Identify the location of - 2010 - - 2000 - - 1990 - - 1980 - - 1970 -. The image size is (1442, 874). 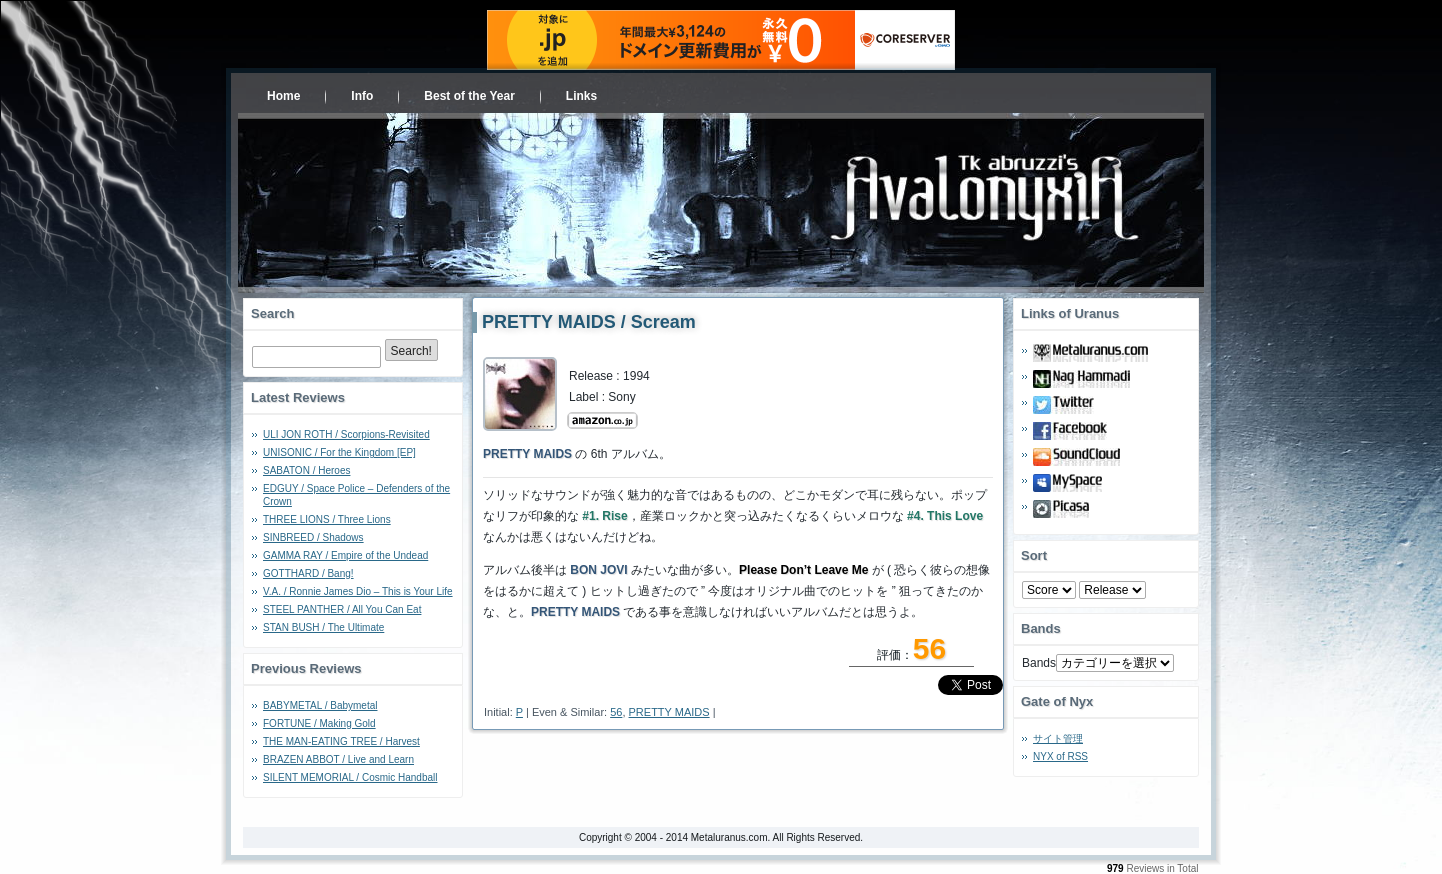
(1112, 590).